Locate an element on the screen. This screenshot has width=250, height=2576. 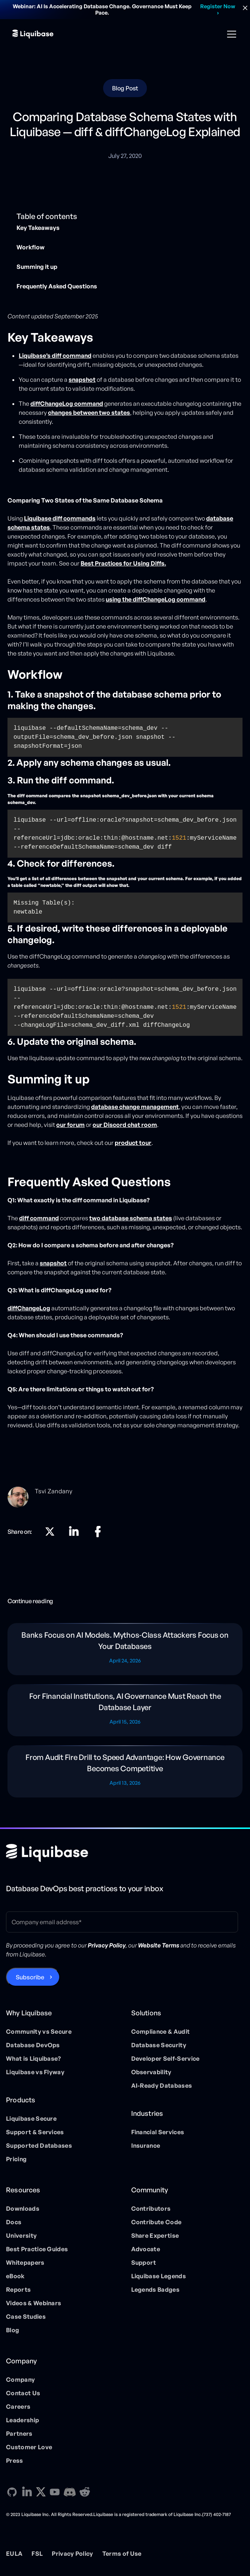
Liquibase Legends is located at coordinates (158, 2276).